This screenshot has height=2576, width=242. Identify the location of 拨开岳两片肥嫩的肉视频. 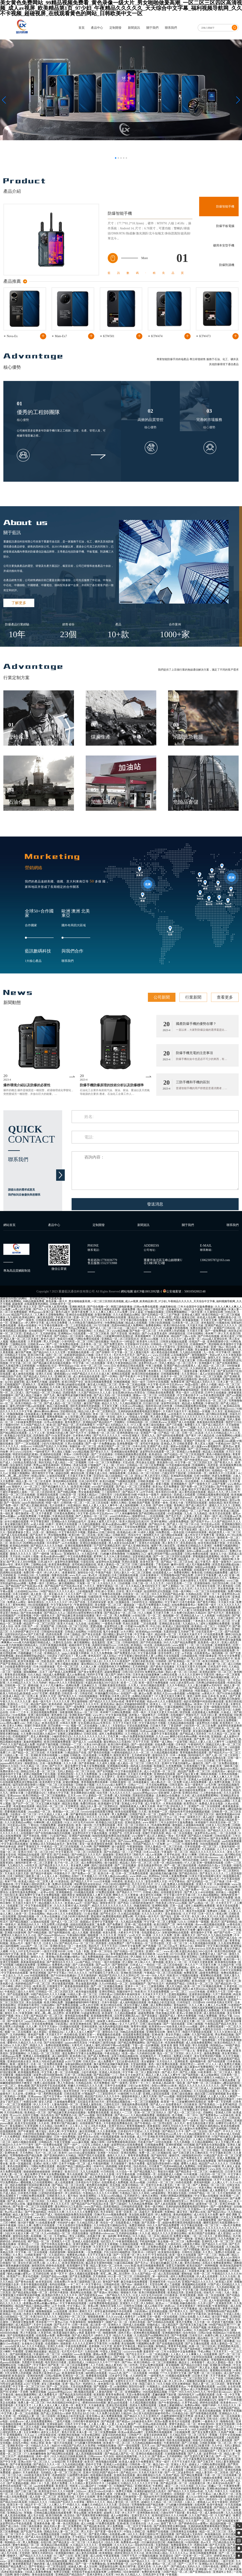
(120, 2050).